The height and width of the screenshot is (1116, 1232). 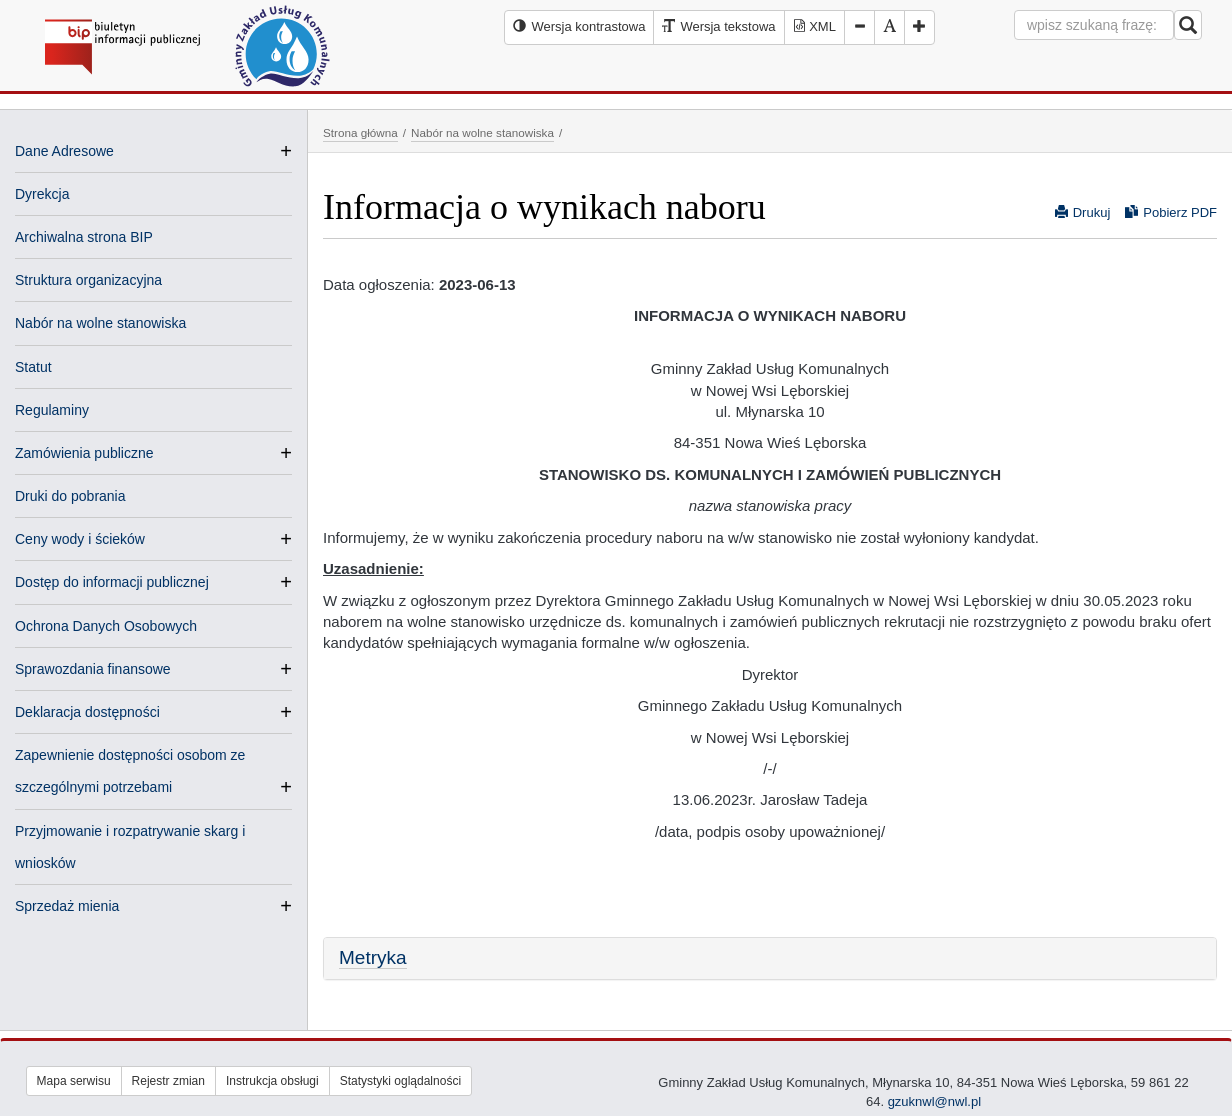 What do you see at coordinates (88, 280) in the screenshot?
I see `Struktura organizacyjna` at bounding box center [88, 280].